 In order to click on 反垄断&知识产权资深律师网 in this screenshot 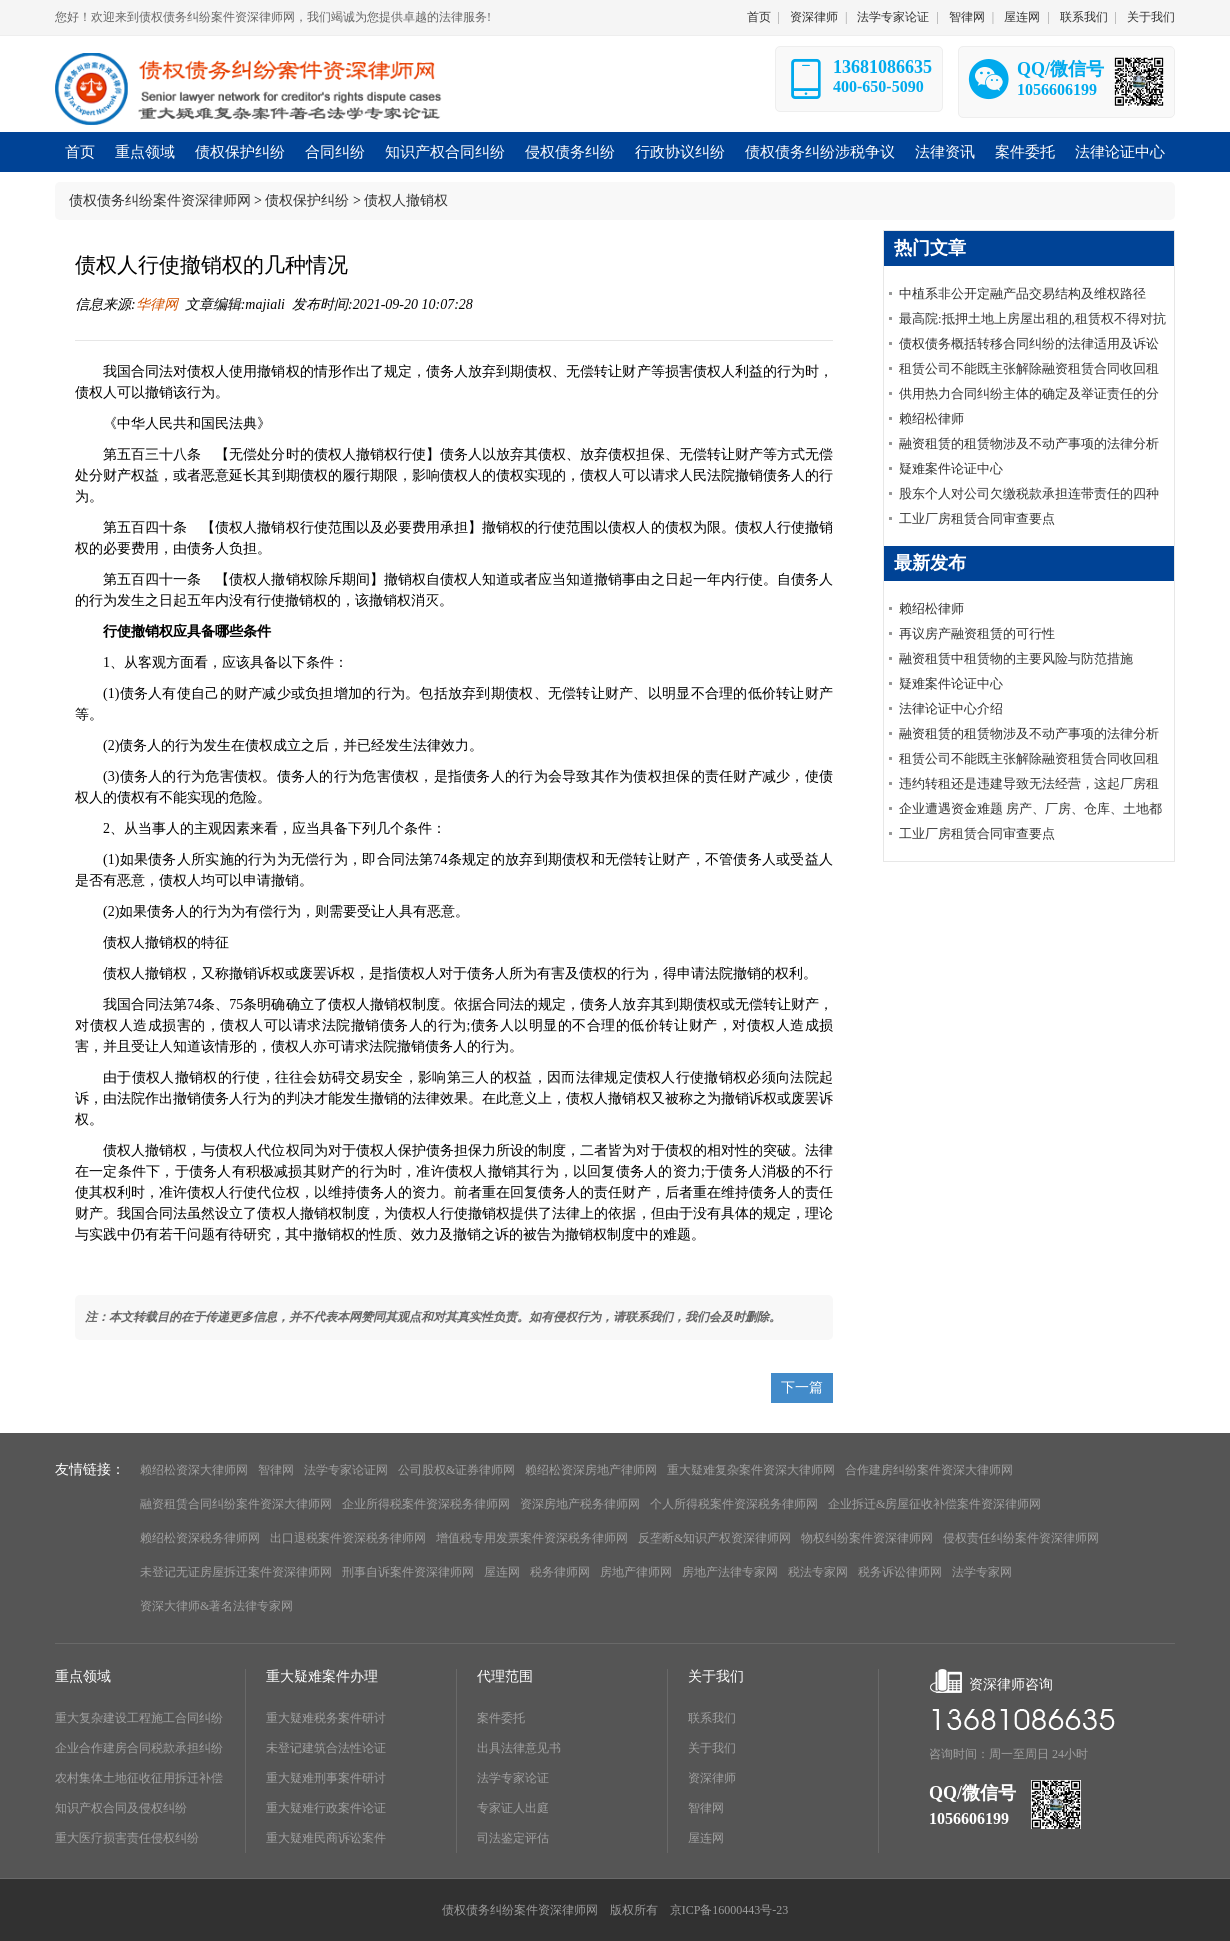, I will do `click(714, 1538)`.